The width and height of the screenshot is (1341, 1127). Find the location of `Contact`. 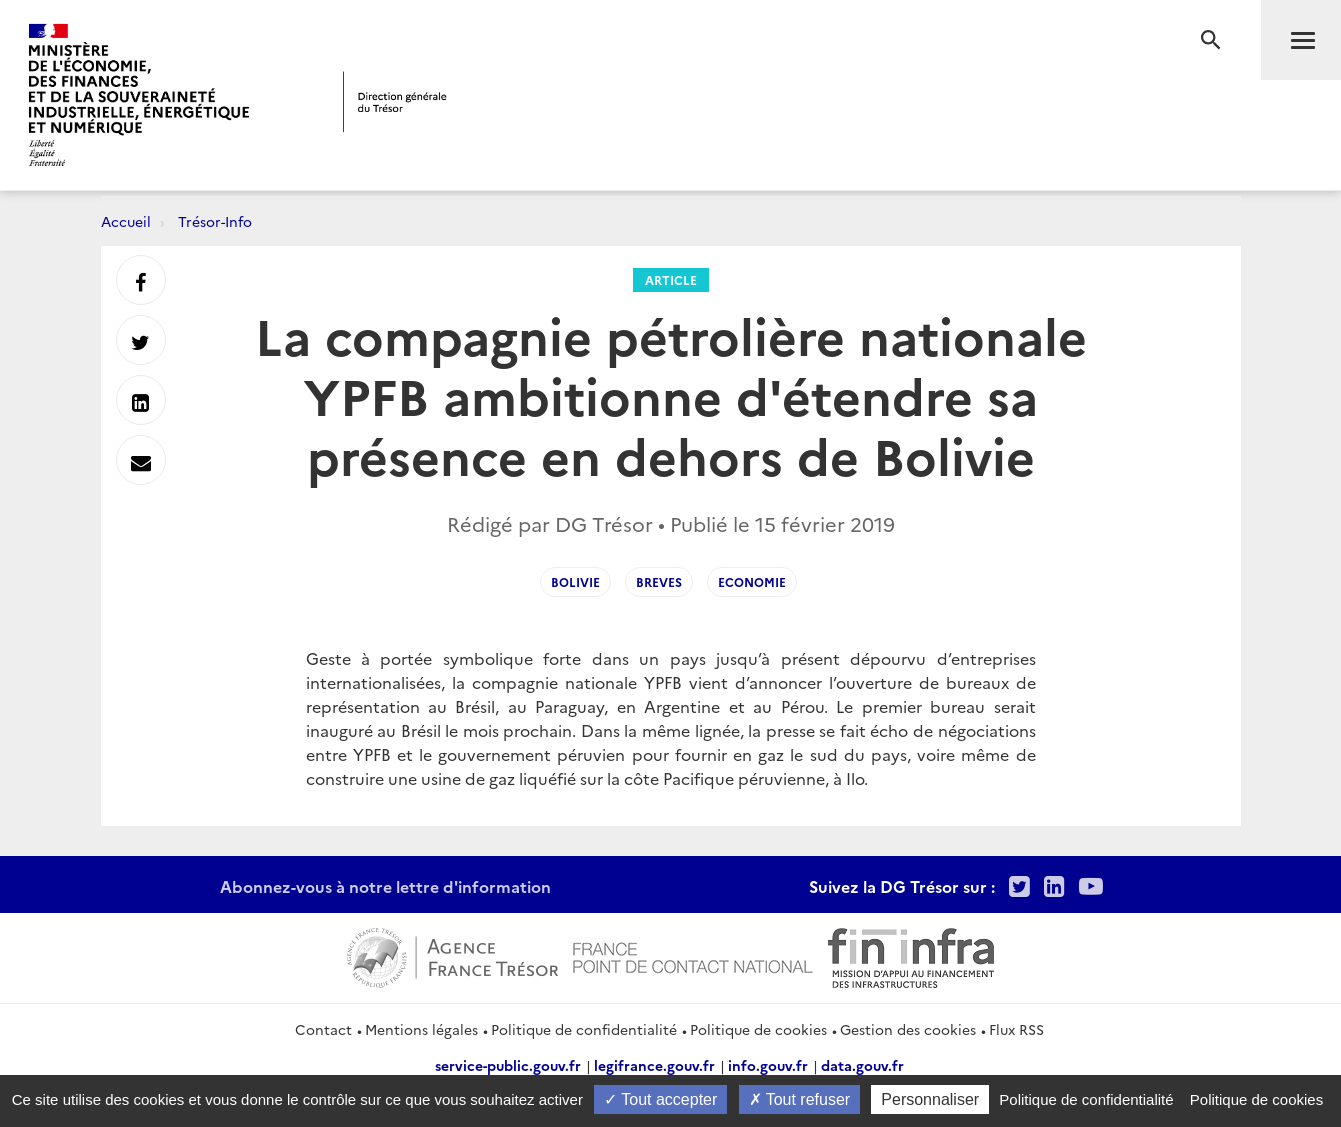

Contact is located at coordinates (323, 1029).